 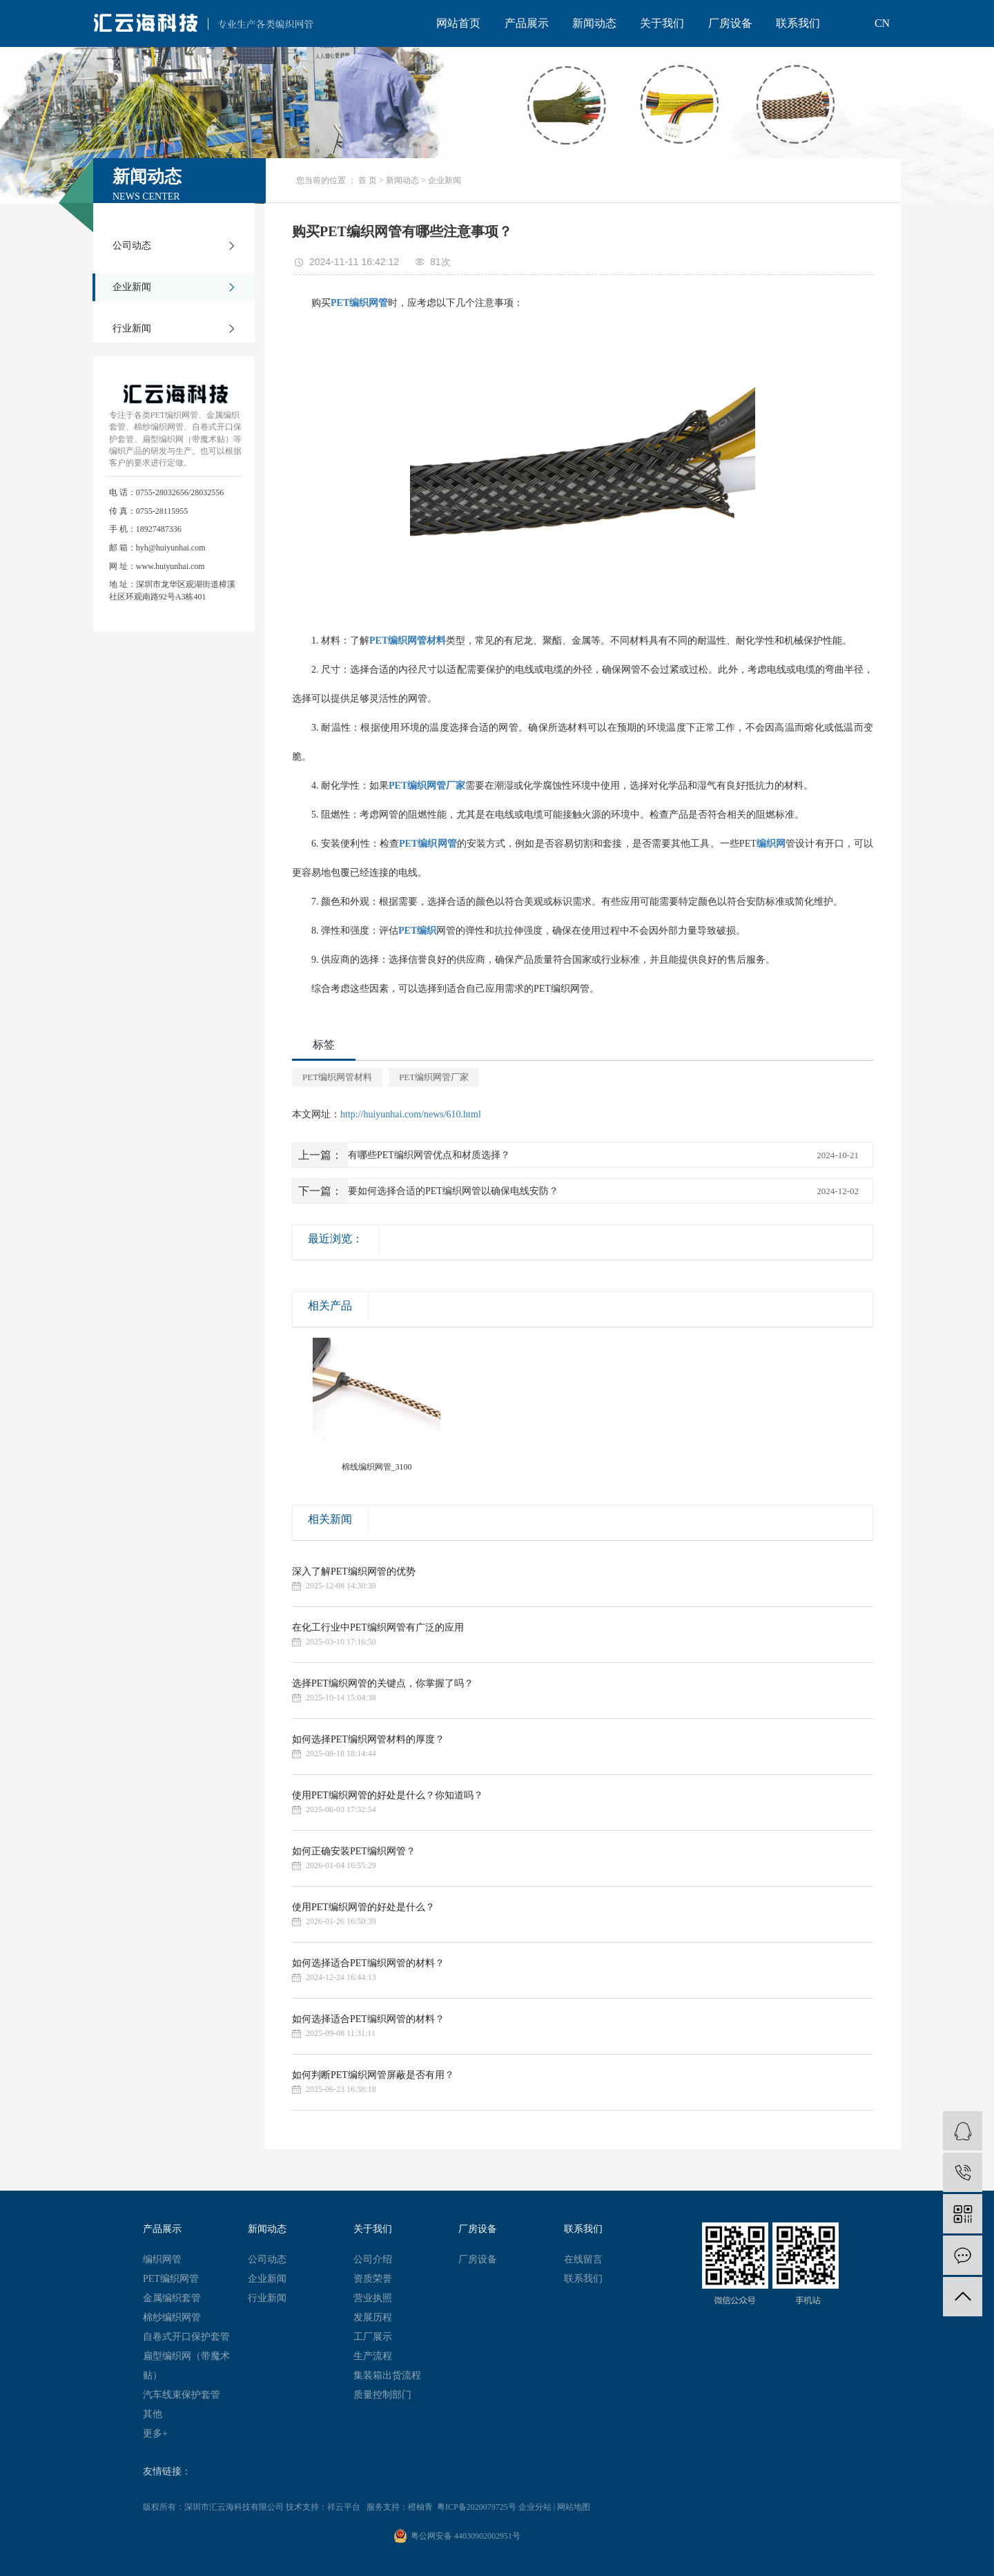 What do you see at coordinates (171, 2279) in the screenshot?
I see `PET编织网管` at bounding box center [171, 2279].